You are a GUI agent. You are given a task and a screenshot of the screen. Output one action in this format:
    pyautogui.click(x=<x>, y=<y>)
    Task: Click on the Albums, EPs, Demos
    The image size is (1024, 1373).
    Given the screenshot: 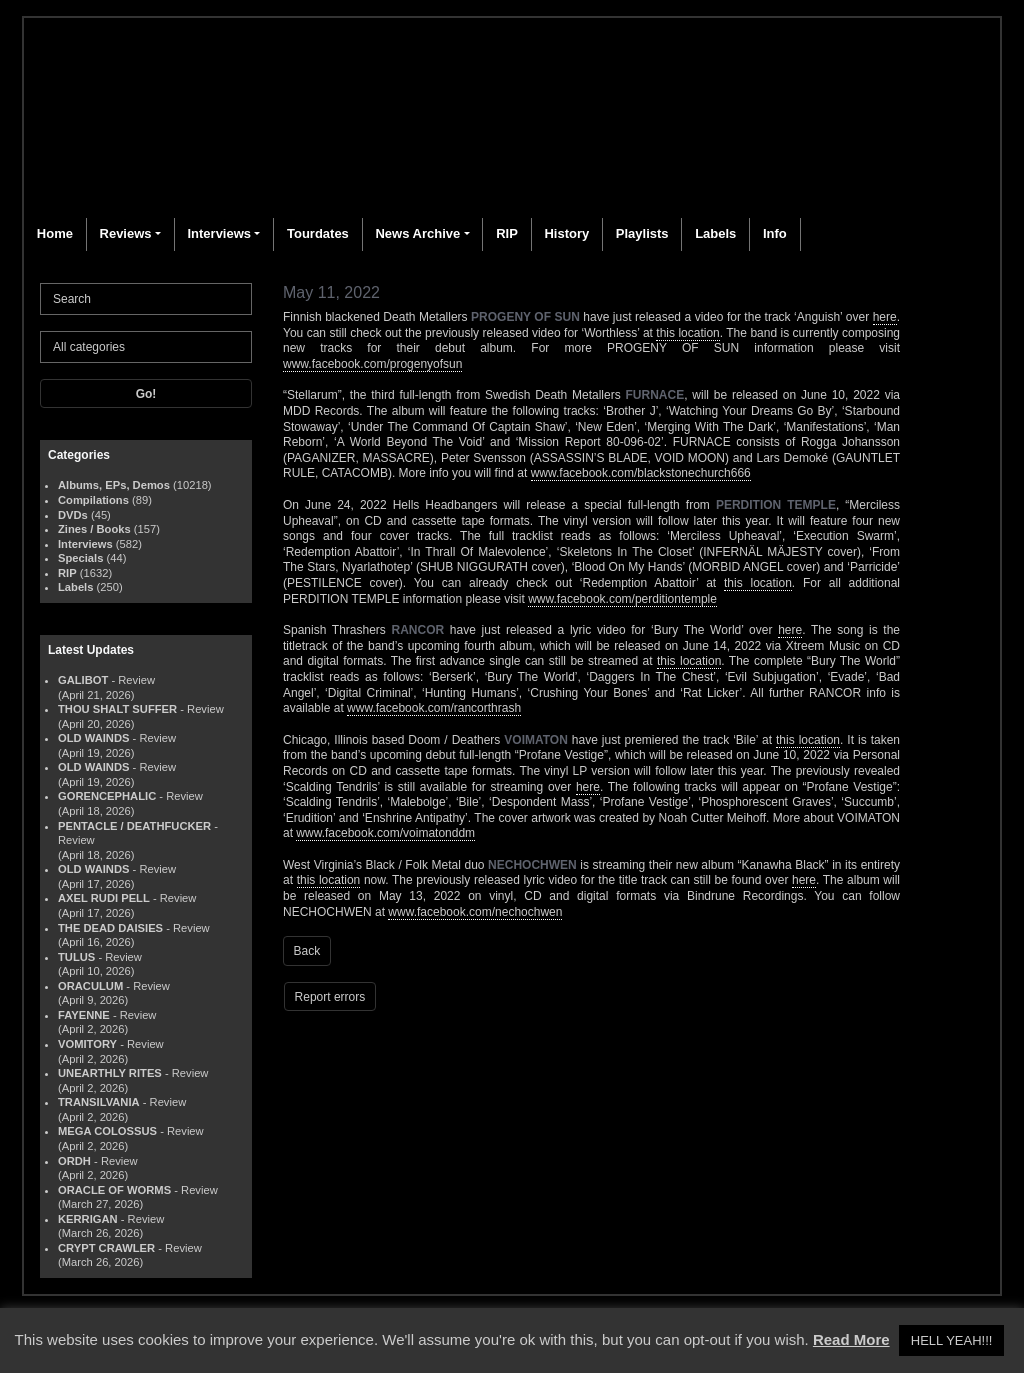 What is the action you would take?
    pyautogui.click(x=114, y=485)
    